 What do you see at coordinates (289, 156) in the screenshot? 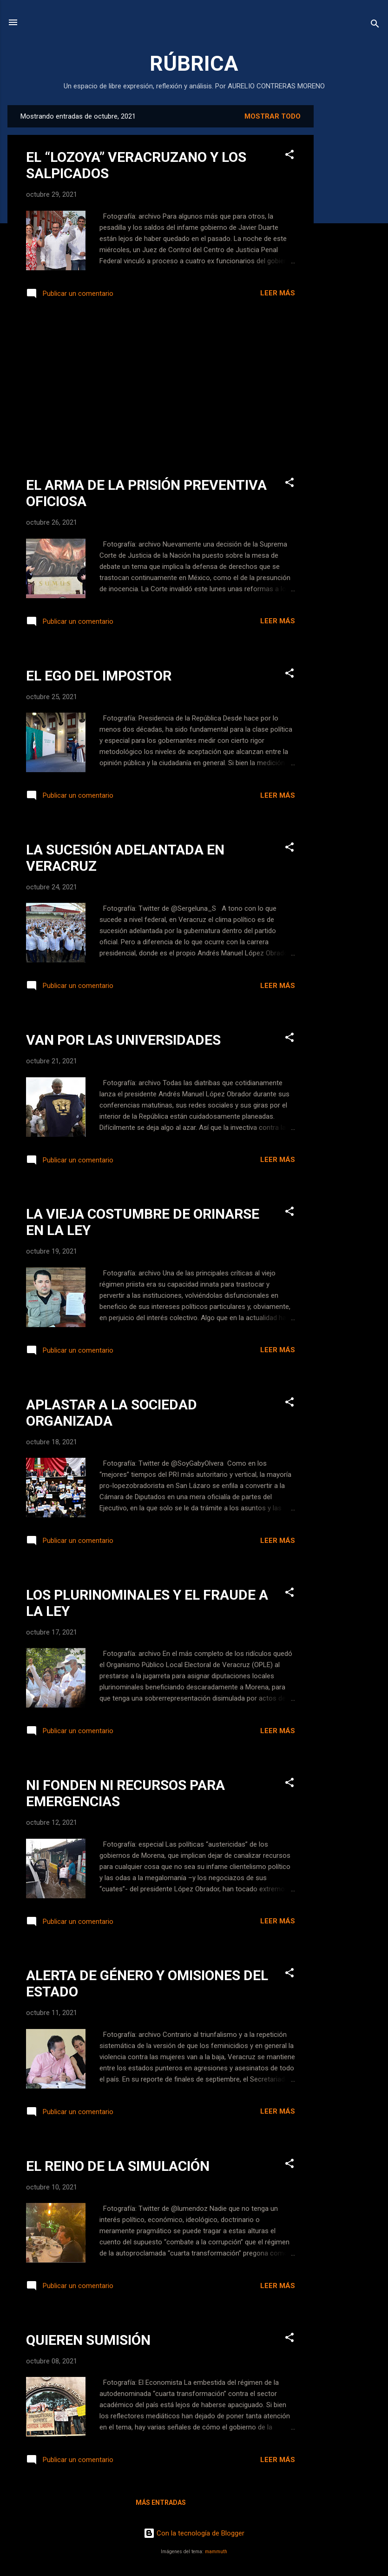
I see `[button]` at bounding box center [289, 156].